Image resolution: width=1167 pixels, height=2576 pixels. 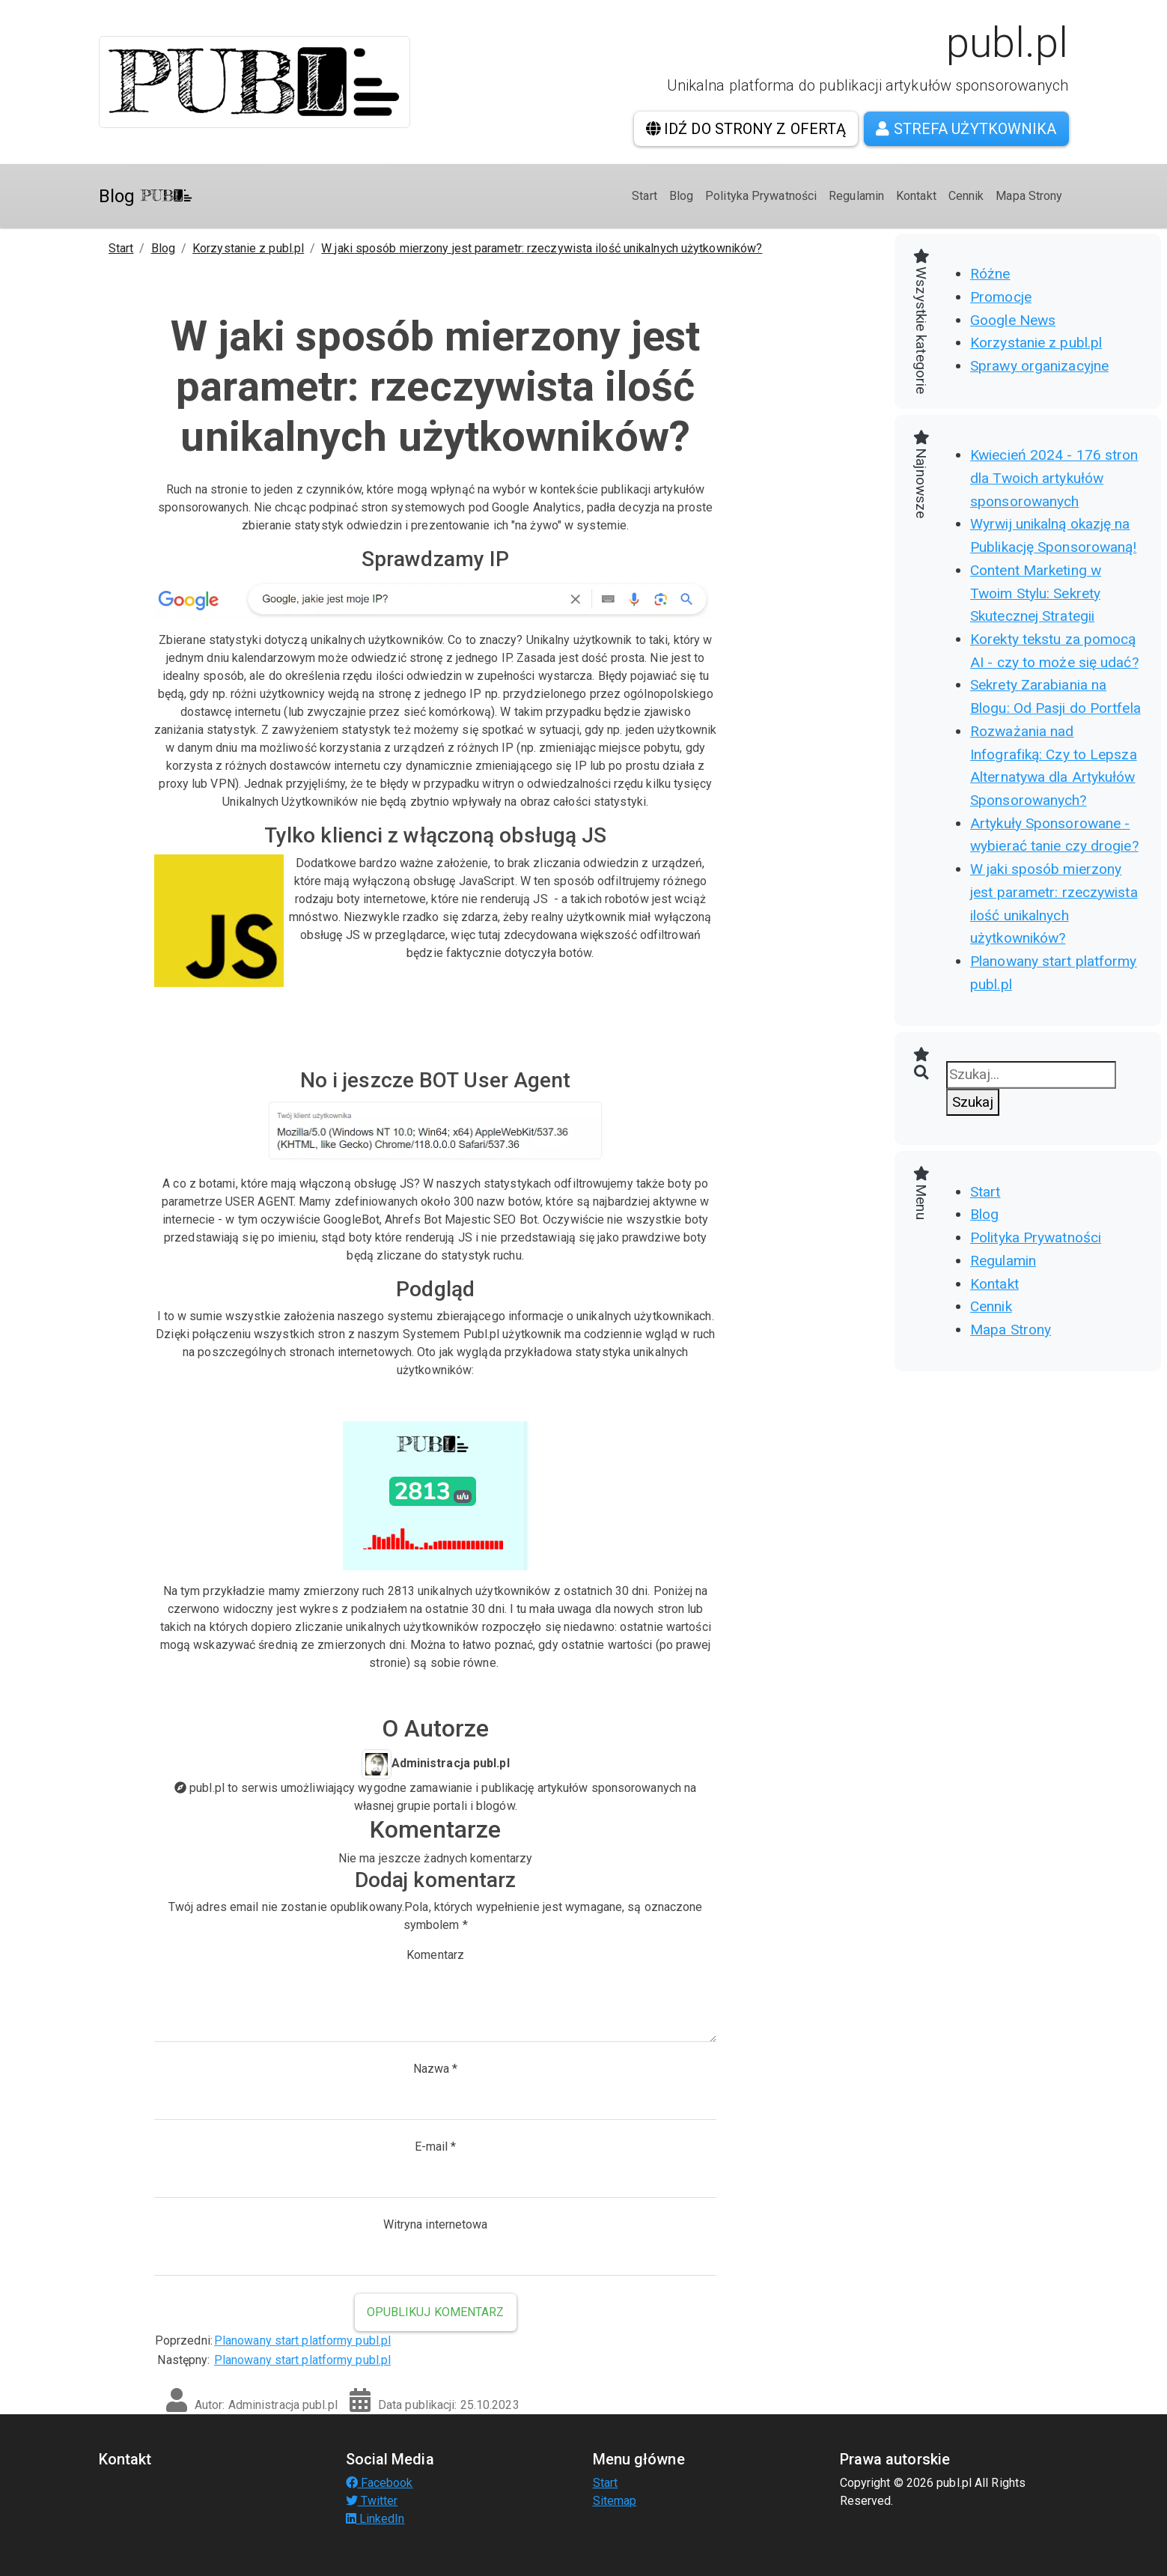 I want to click on Korzystanie z publ.pl, so click(x=248, y=248).